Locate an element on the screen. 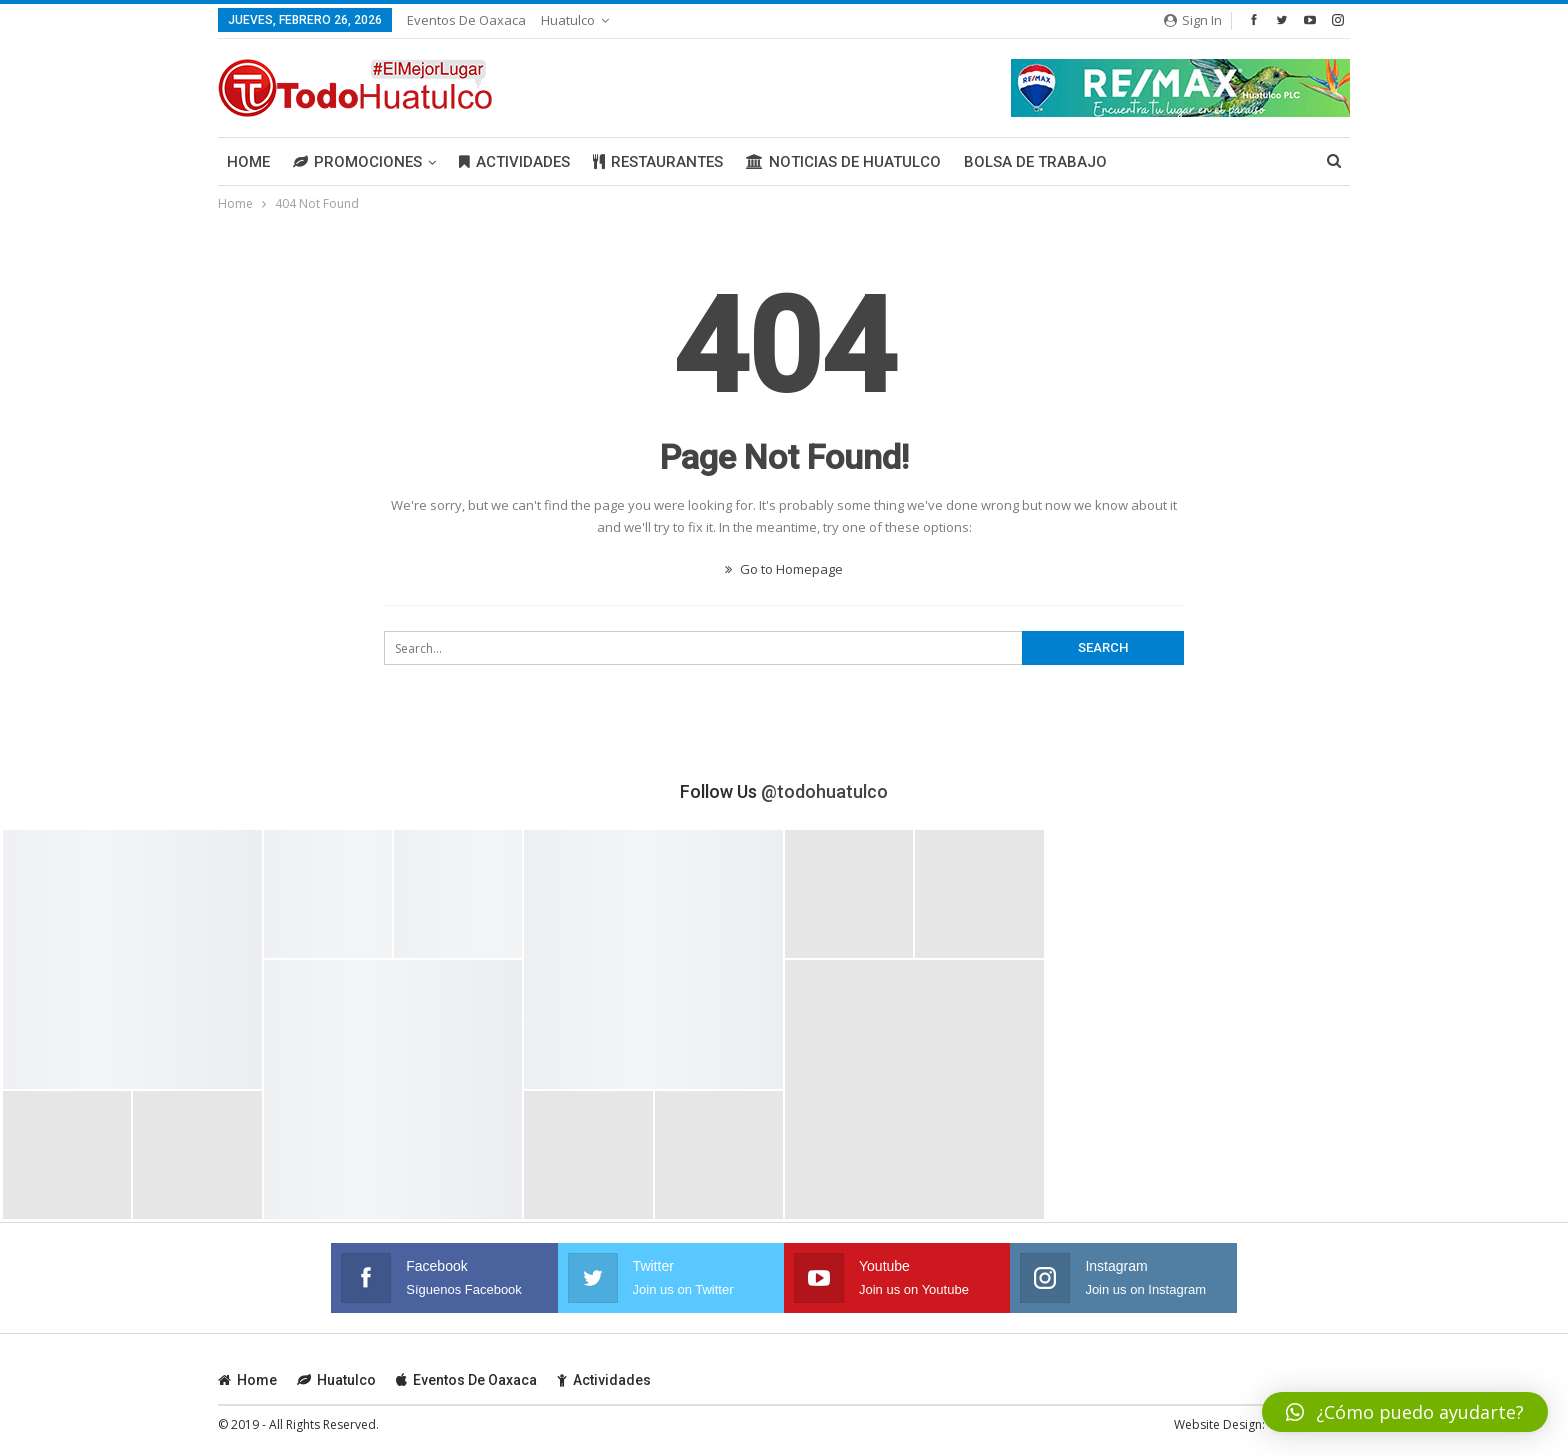 Image resolution: width=1568 pixels, height=1456 pixels. Noticias de Huatulco is located at coordinates (843, 162).